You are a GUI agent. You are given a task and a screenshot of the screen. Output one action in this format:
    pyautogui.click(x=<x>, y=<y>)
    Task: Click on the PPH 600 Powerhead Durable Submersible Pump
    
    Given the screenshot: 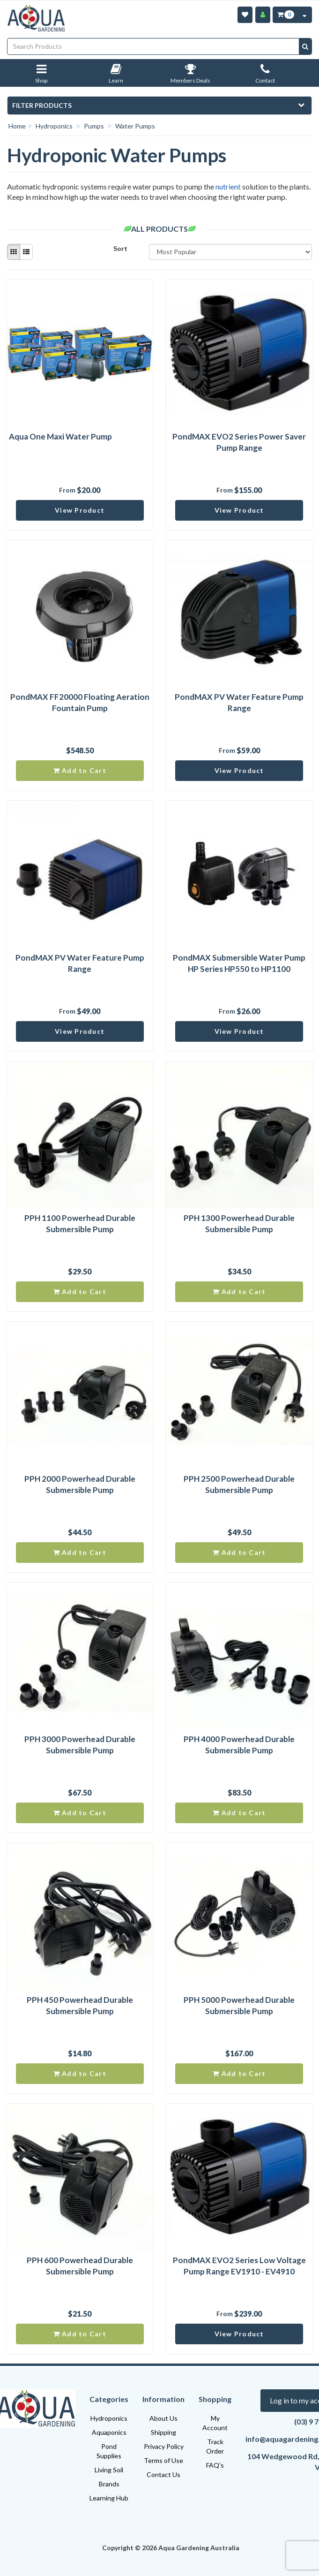 What is the action you would take?
    pyautogui.click(x=80, y=2265)
    